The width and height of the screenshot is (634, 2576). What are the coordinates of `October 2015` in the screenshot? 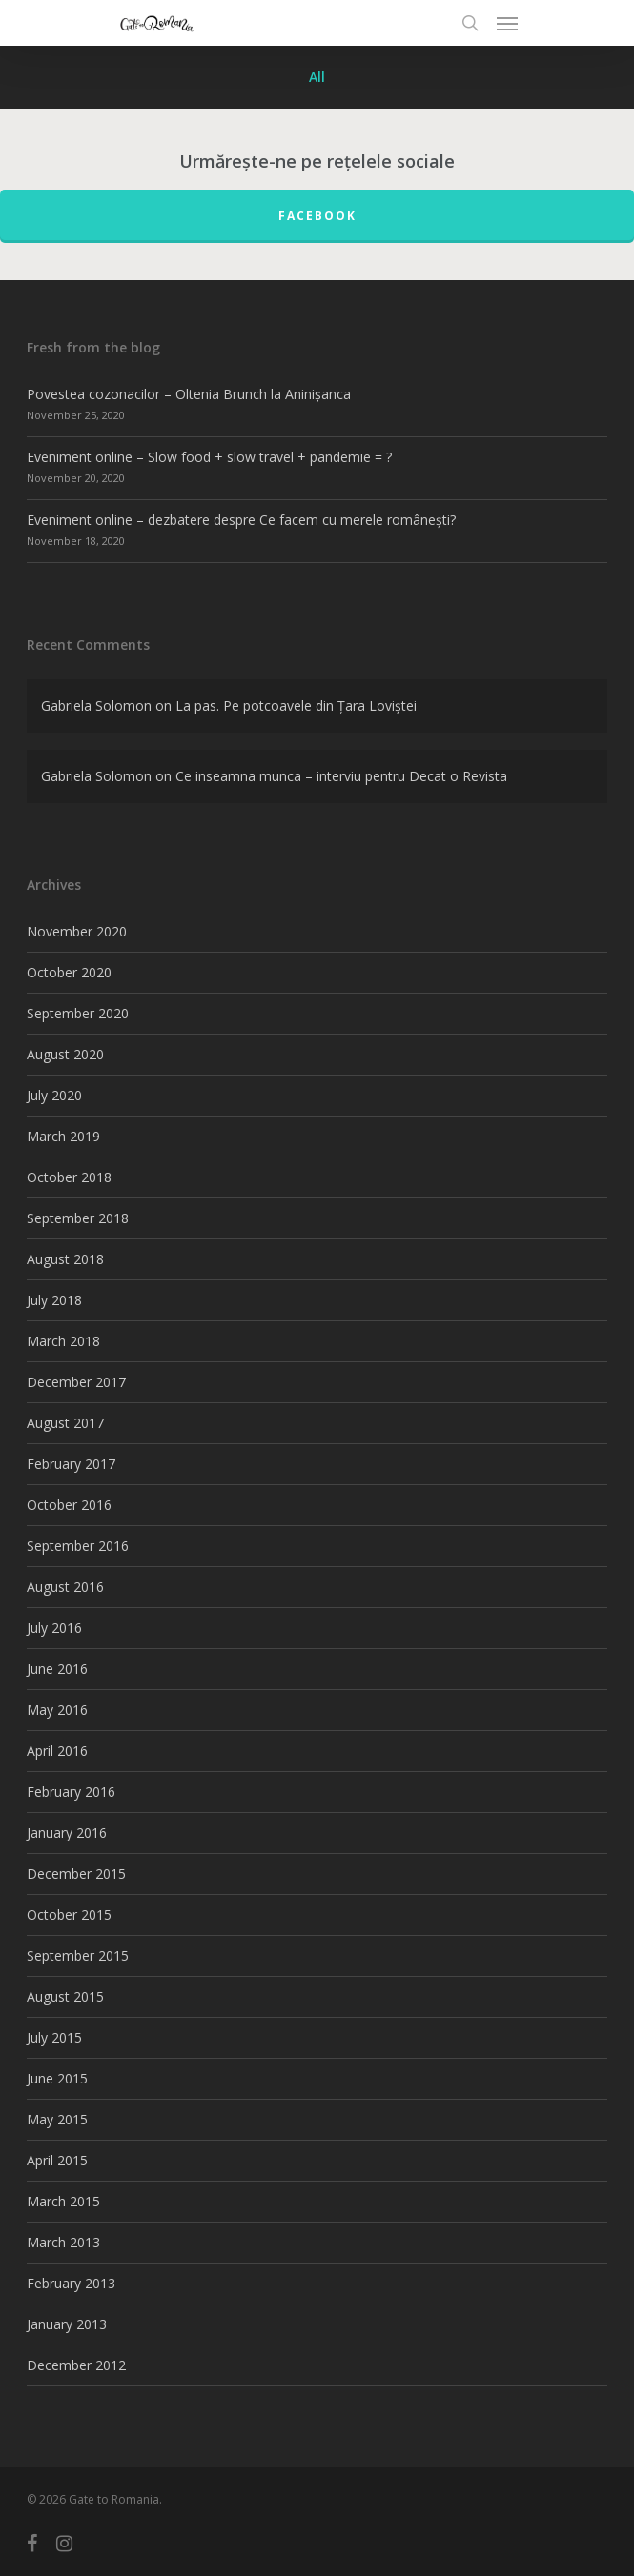 It's located at (69, 1914).